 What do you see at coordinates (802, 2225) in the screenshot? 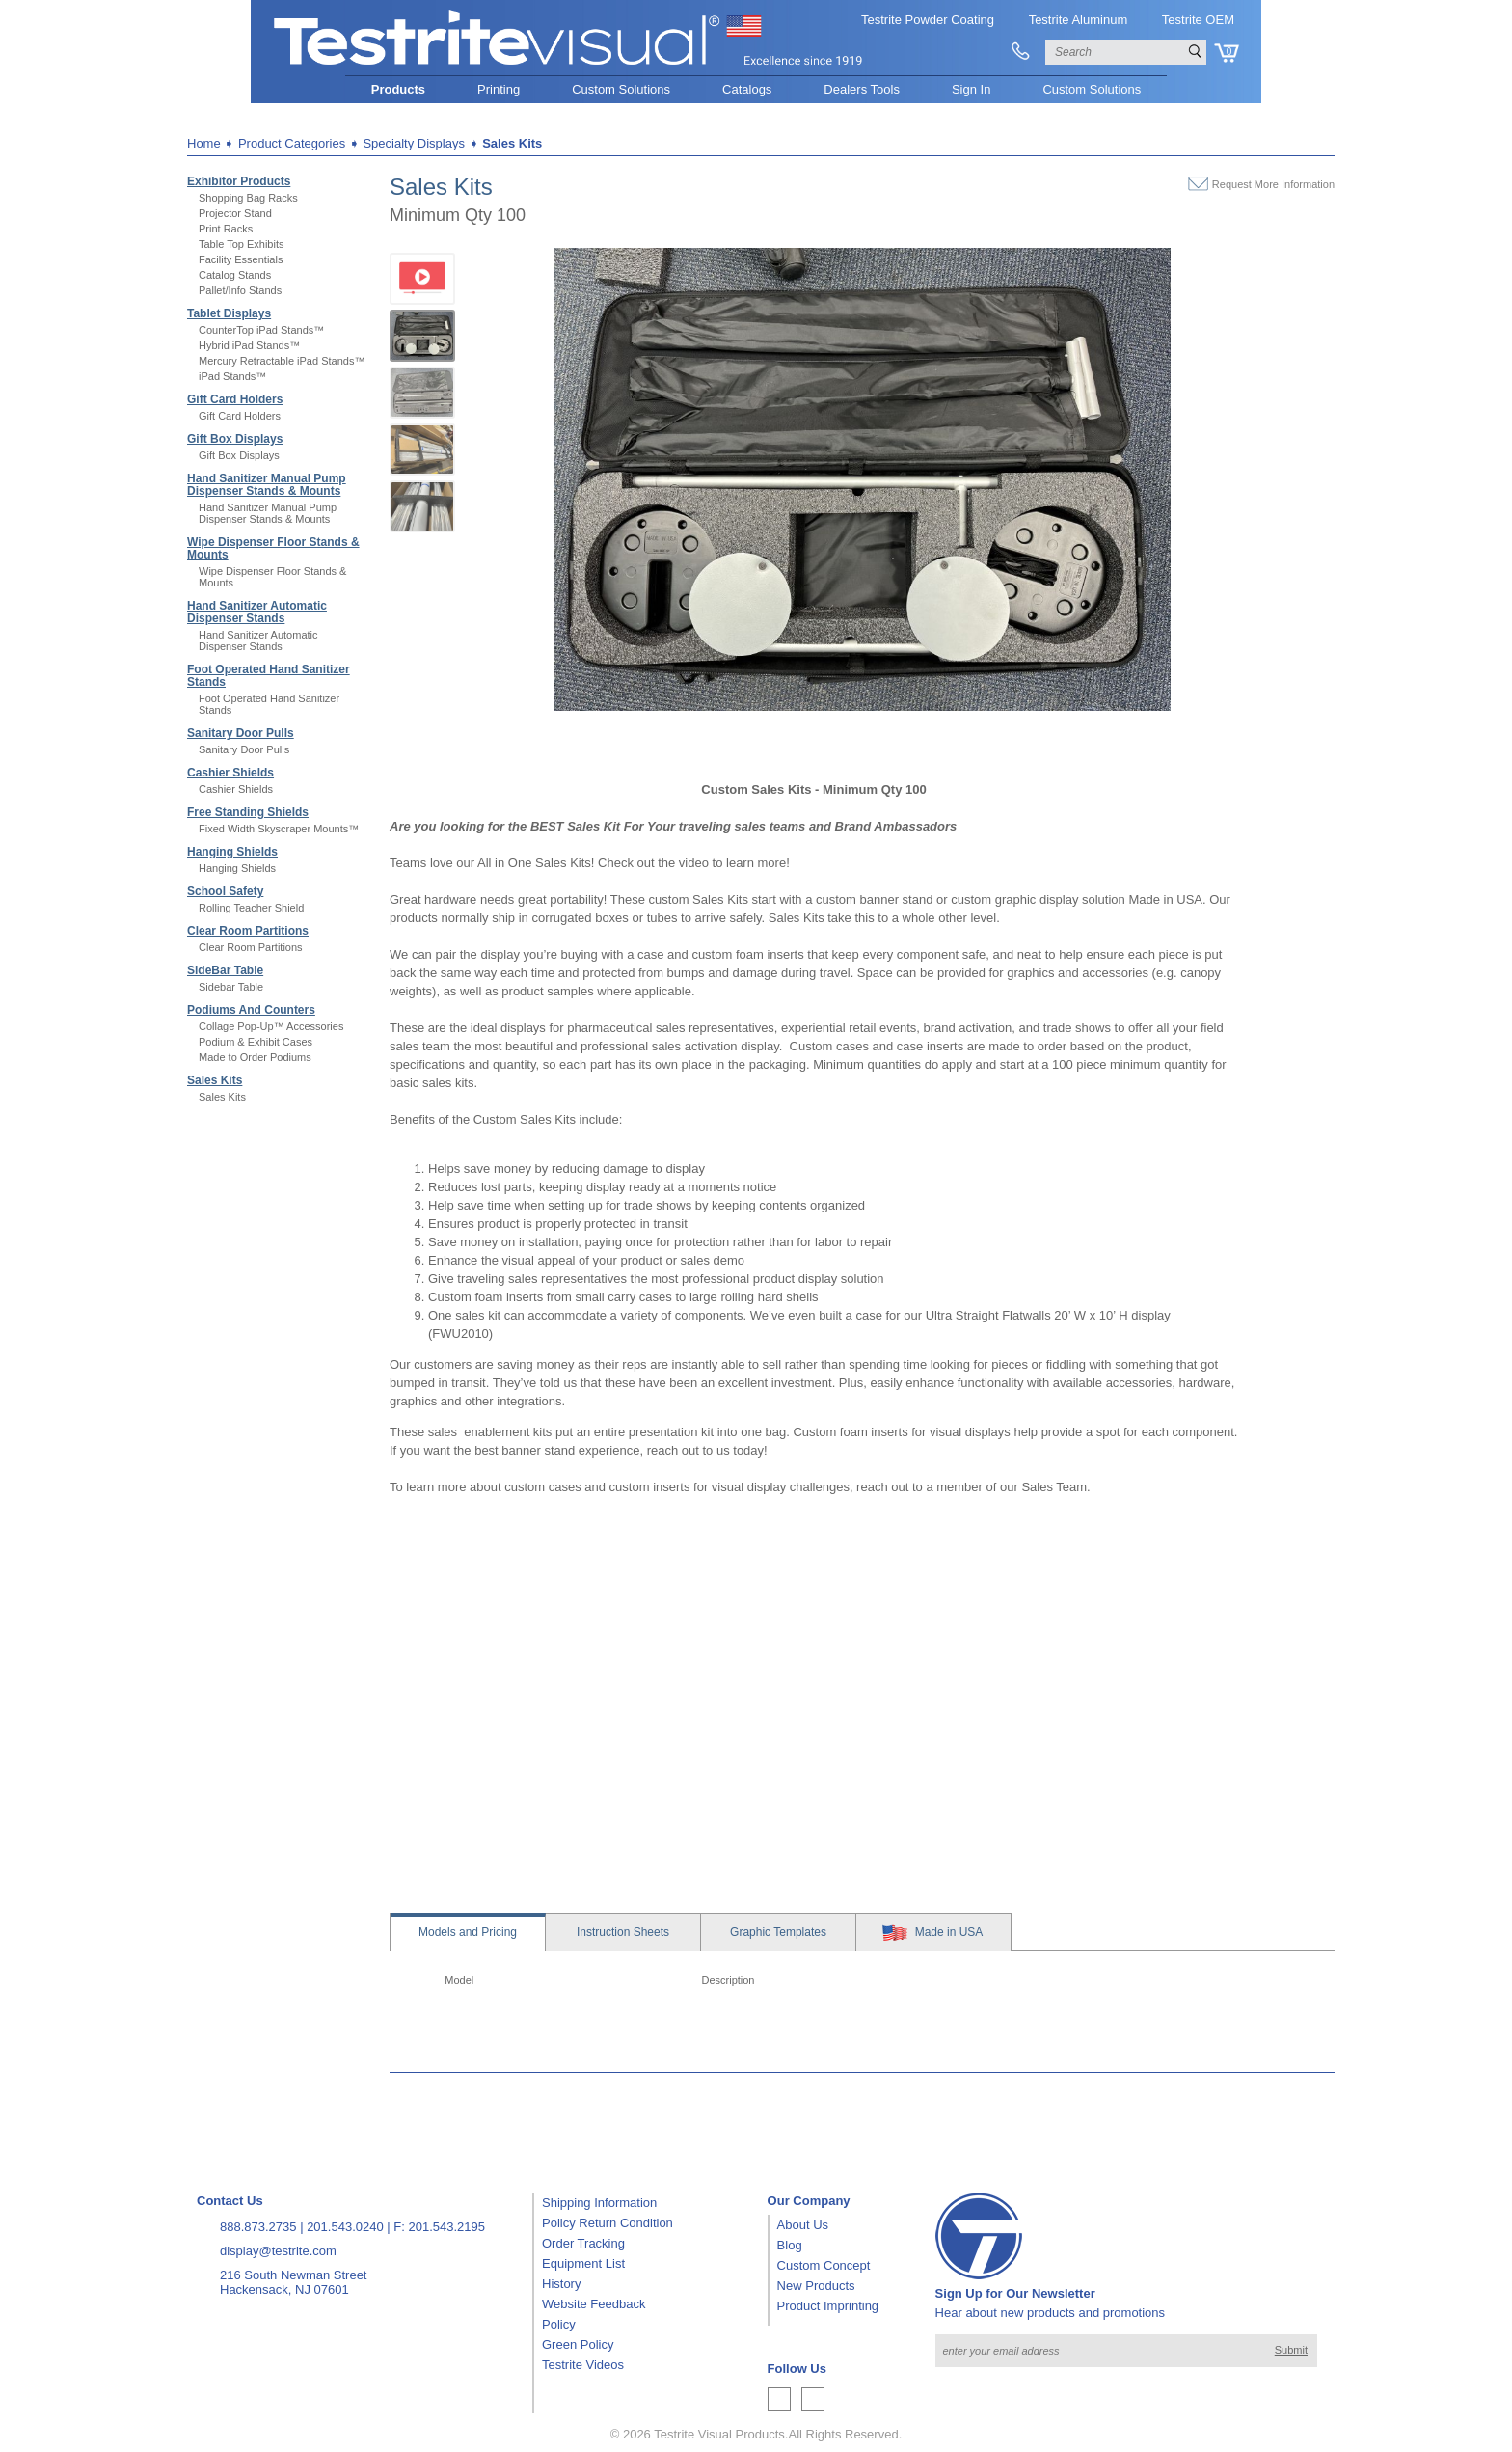
I see `About Us` at bounding box center [802, 2225].